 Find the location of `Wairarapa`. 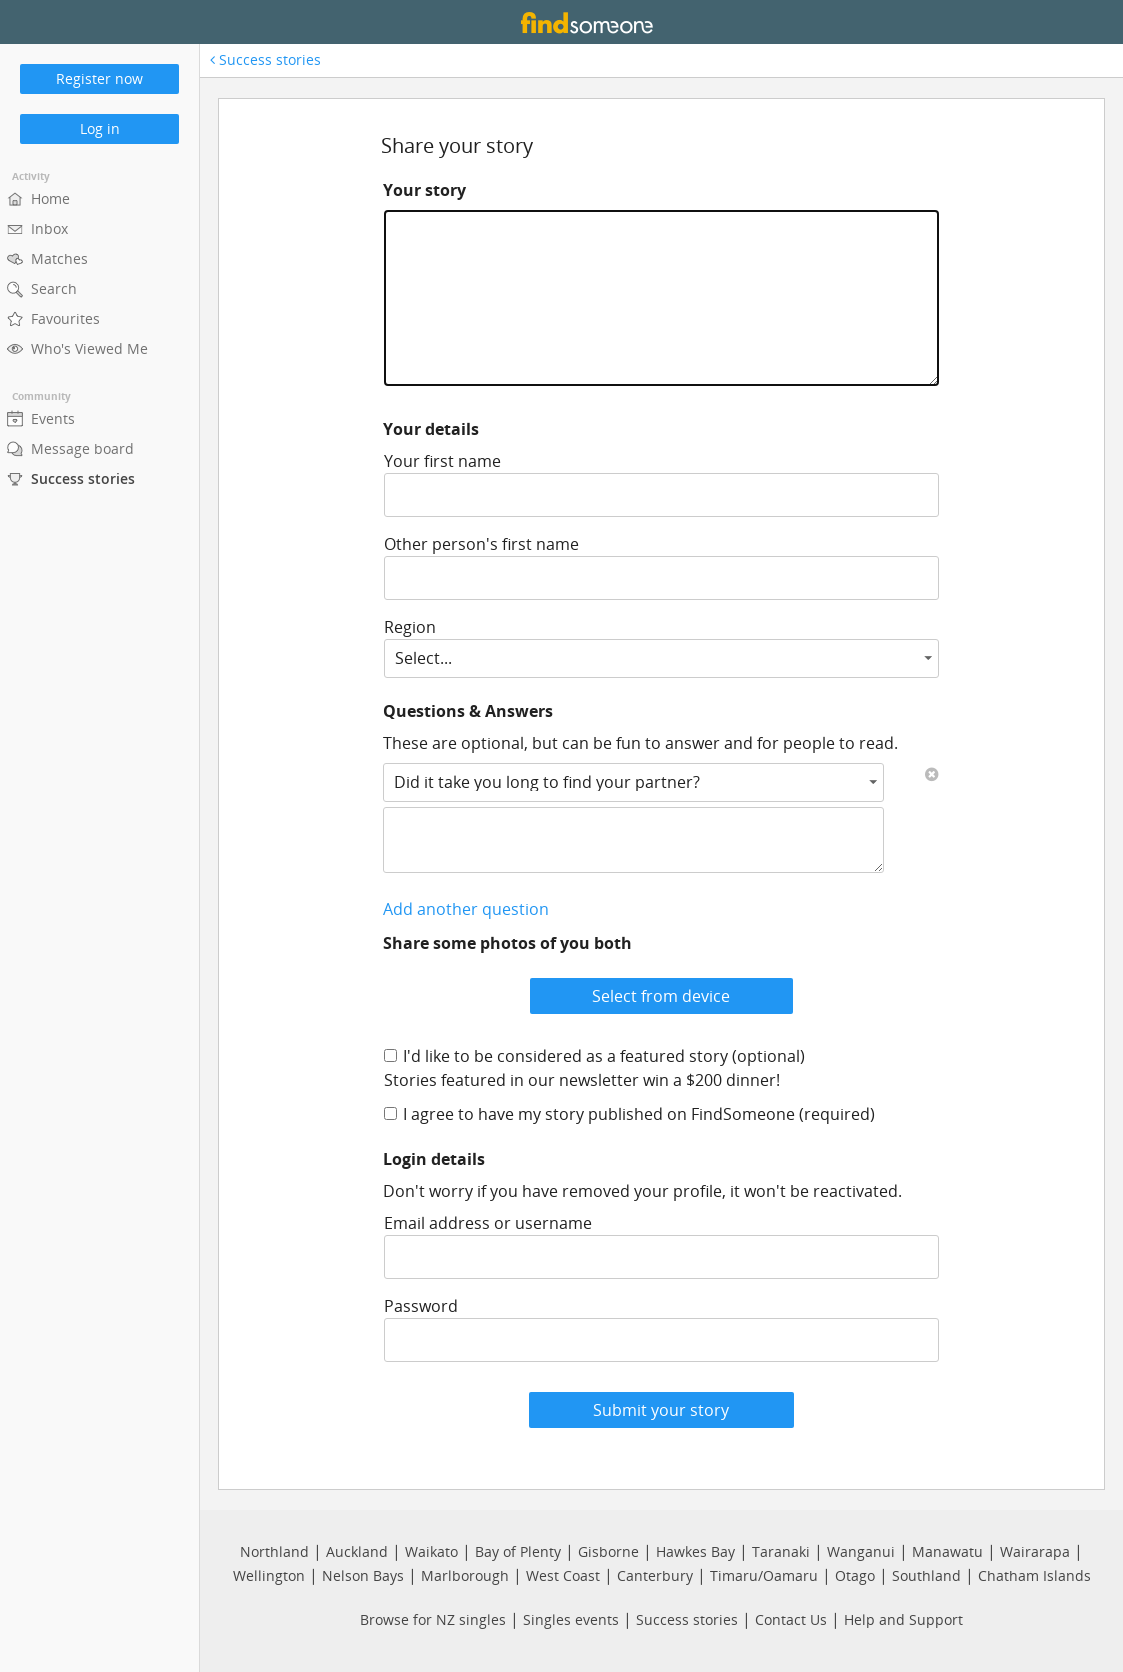

Wairarapa is located at coordinates (1035, 1551).